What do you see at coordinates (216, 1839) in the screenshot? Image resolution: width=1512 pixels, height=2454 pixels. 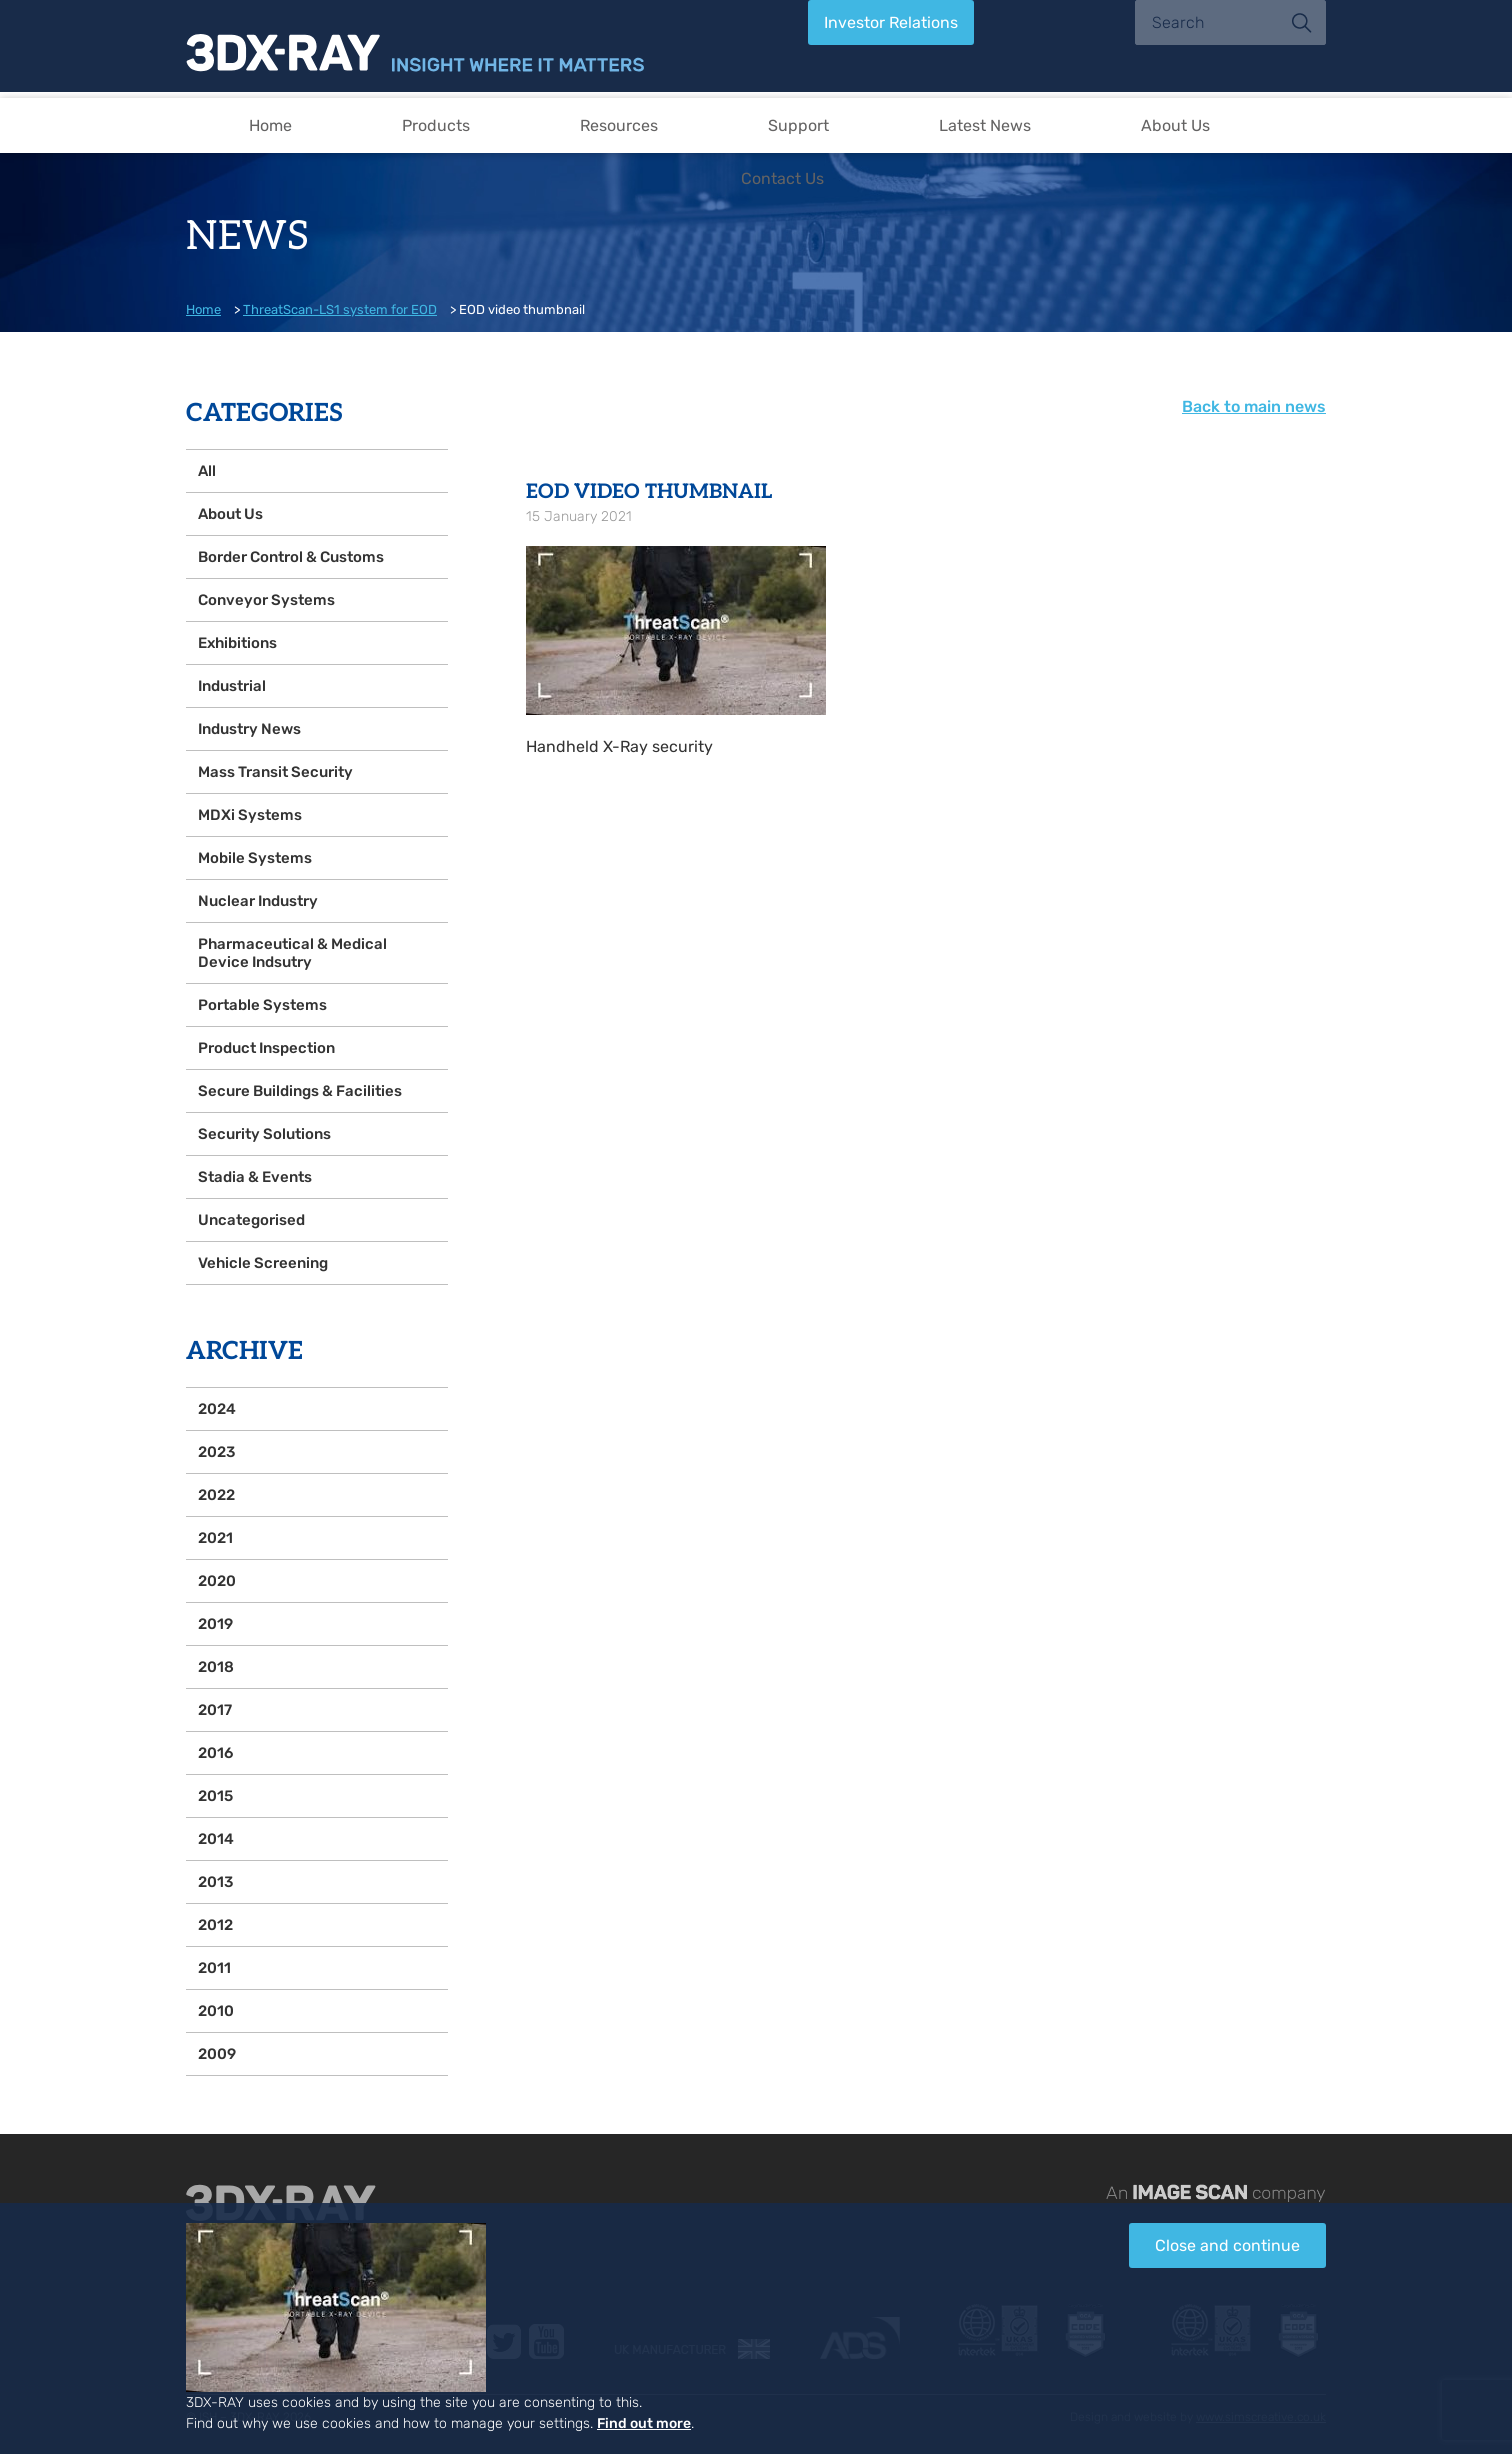 I see `2014` at bounding box center [216, 1839].